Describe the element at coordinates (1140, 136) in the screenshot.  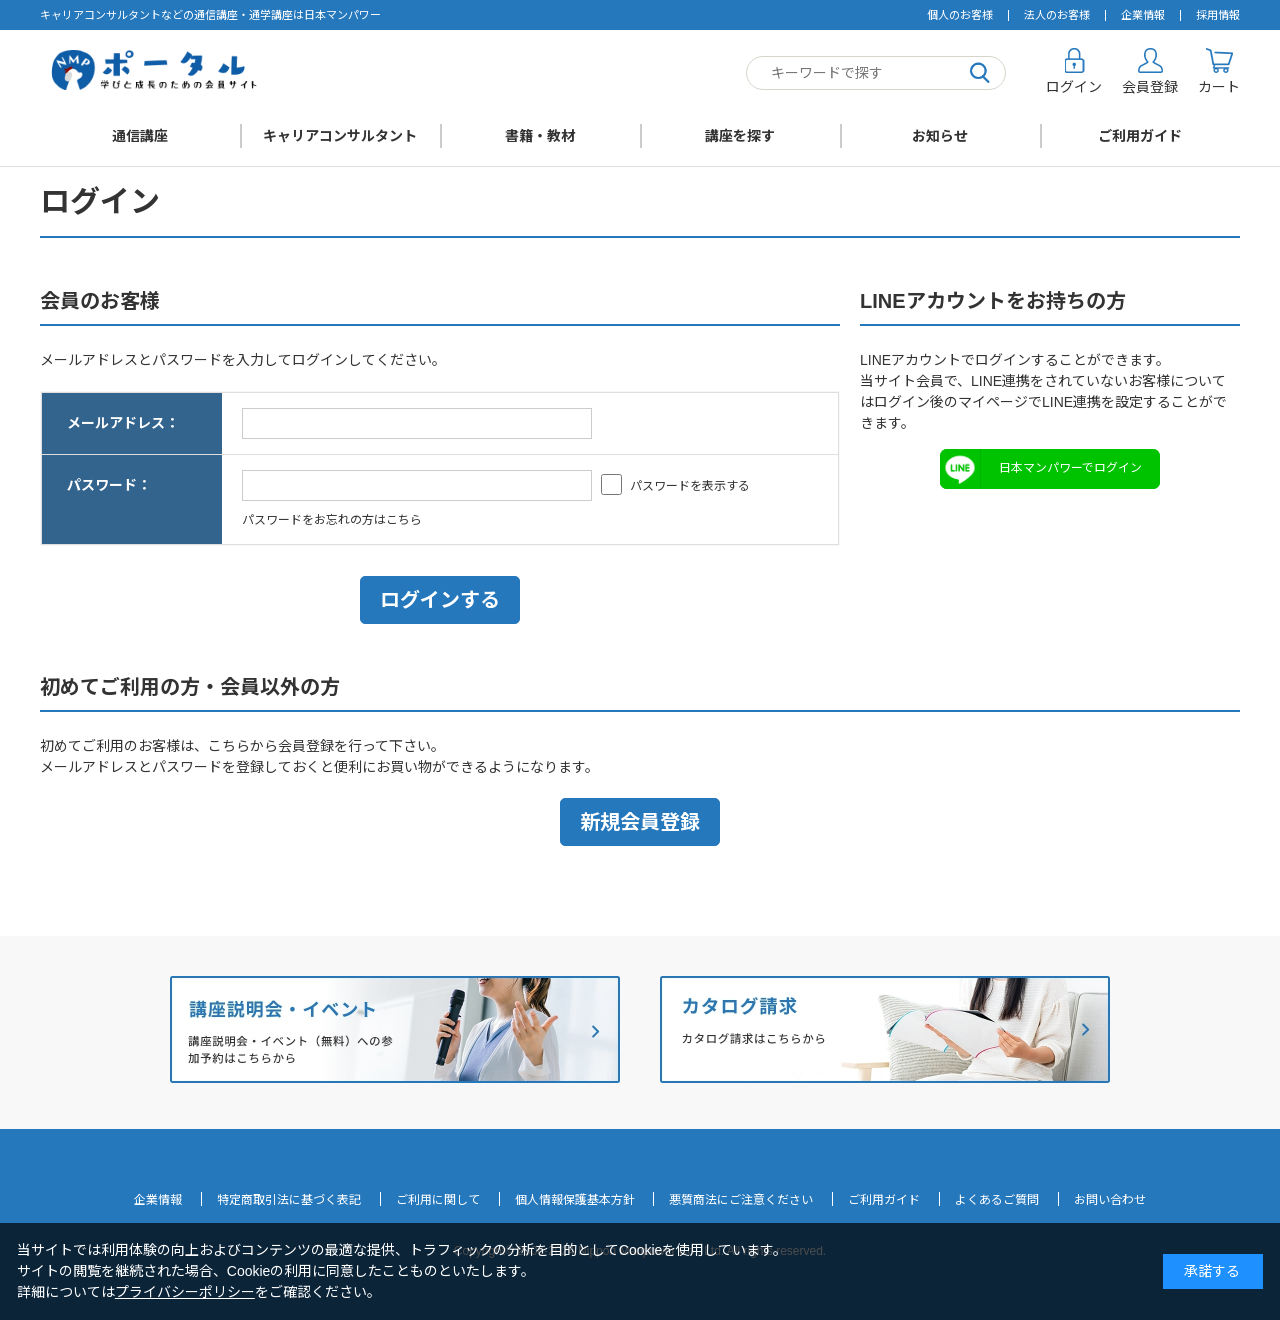
I see `ご利用ガイド` at that location.